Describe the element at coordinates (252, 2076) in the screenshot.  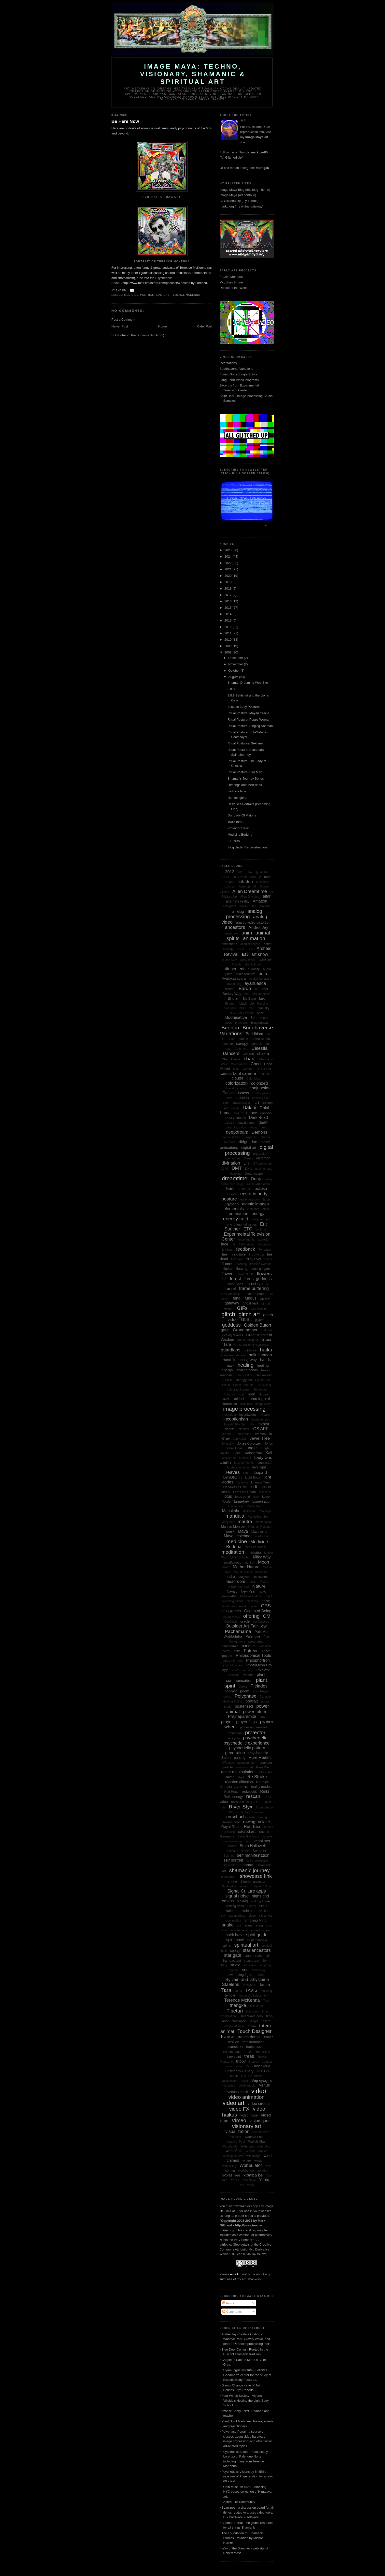
I see `UTE fire dancers` at that location.